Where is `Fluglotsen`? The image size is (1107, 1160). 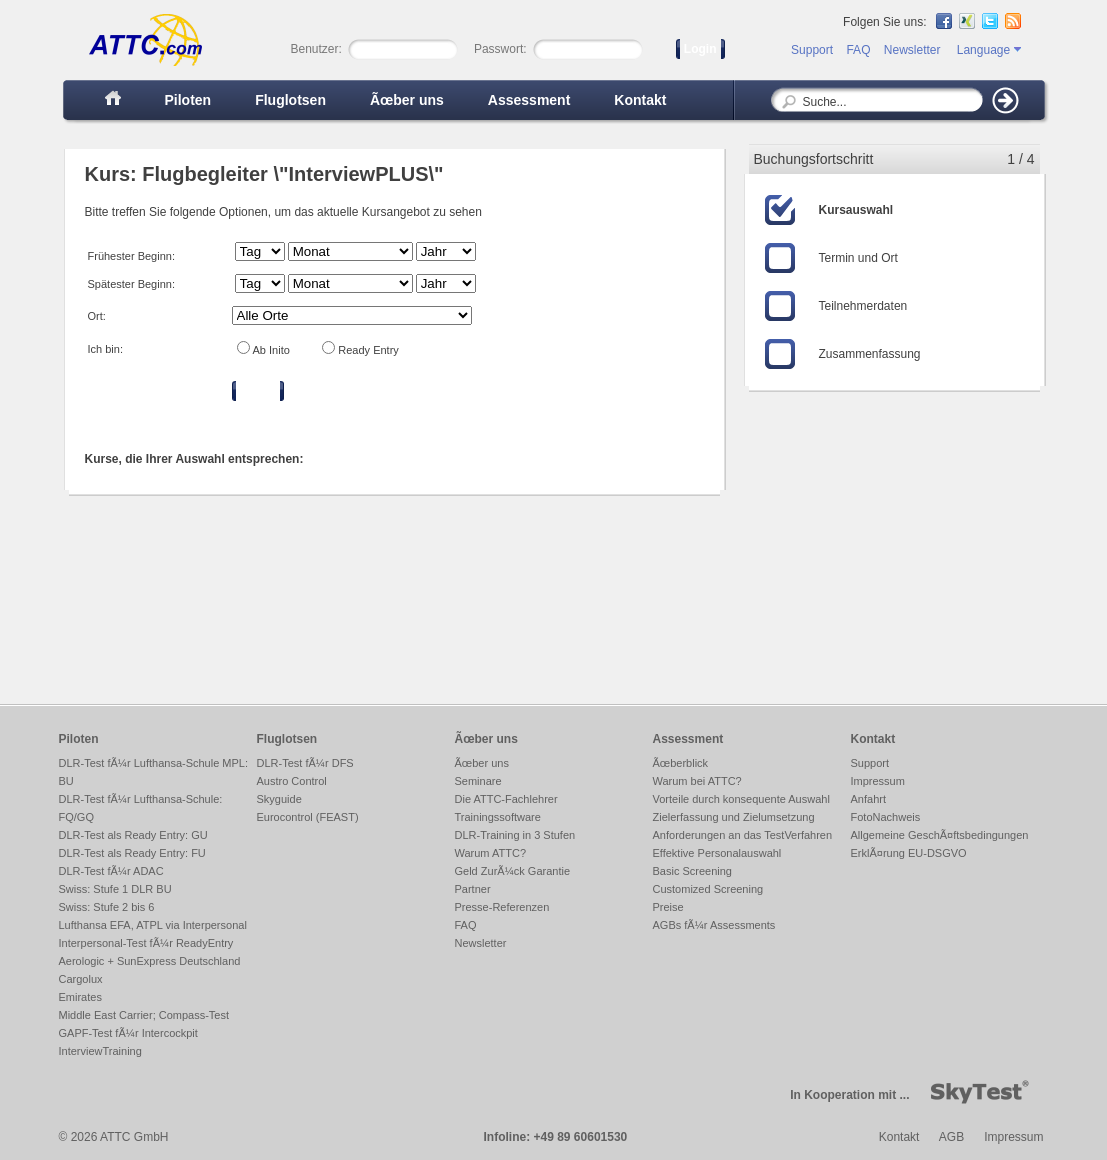
Fluglotsen is located at coordinates (290, 100).